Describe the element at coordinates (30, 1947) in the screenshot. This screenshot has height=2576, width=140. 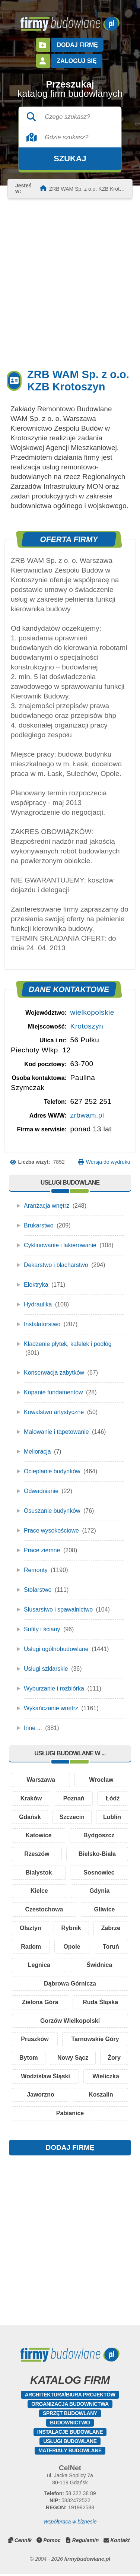
I see `Zabrze` at that location.